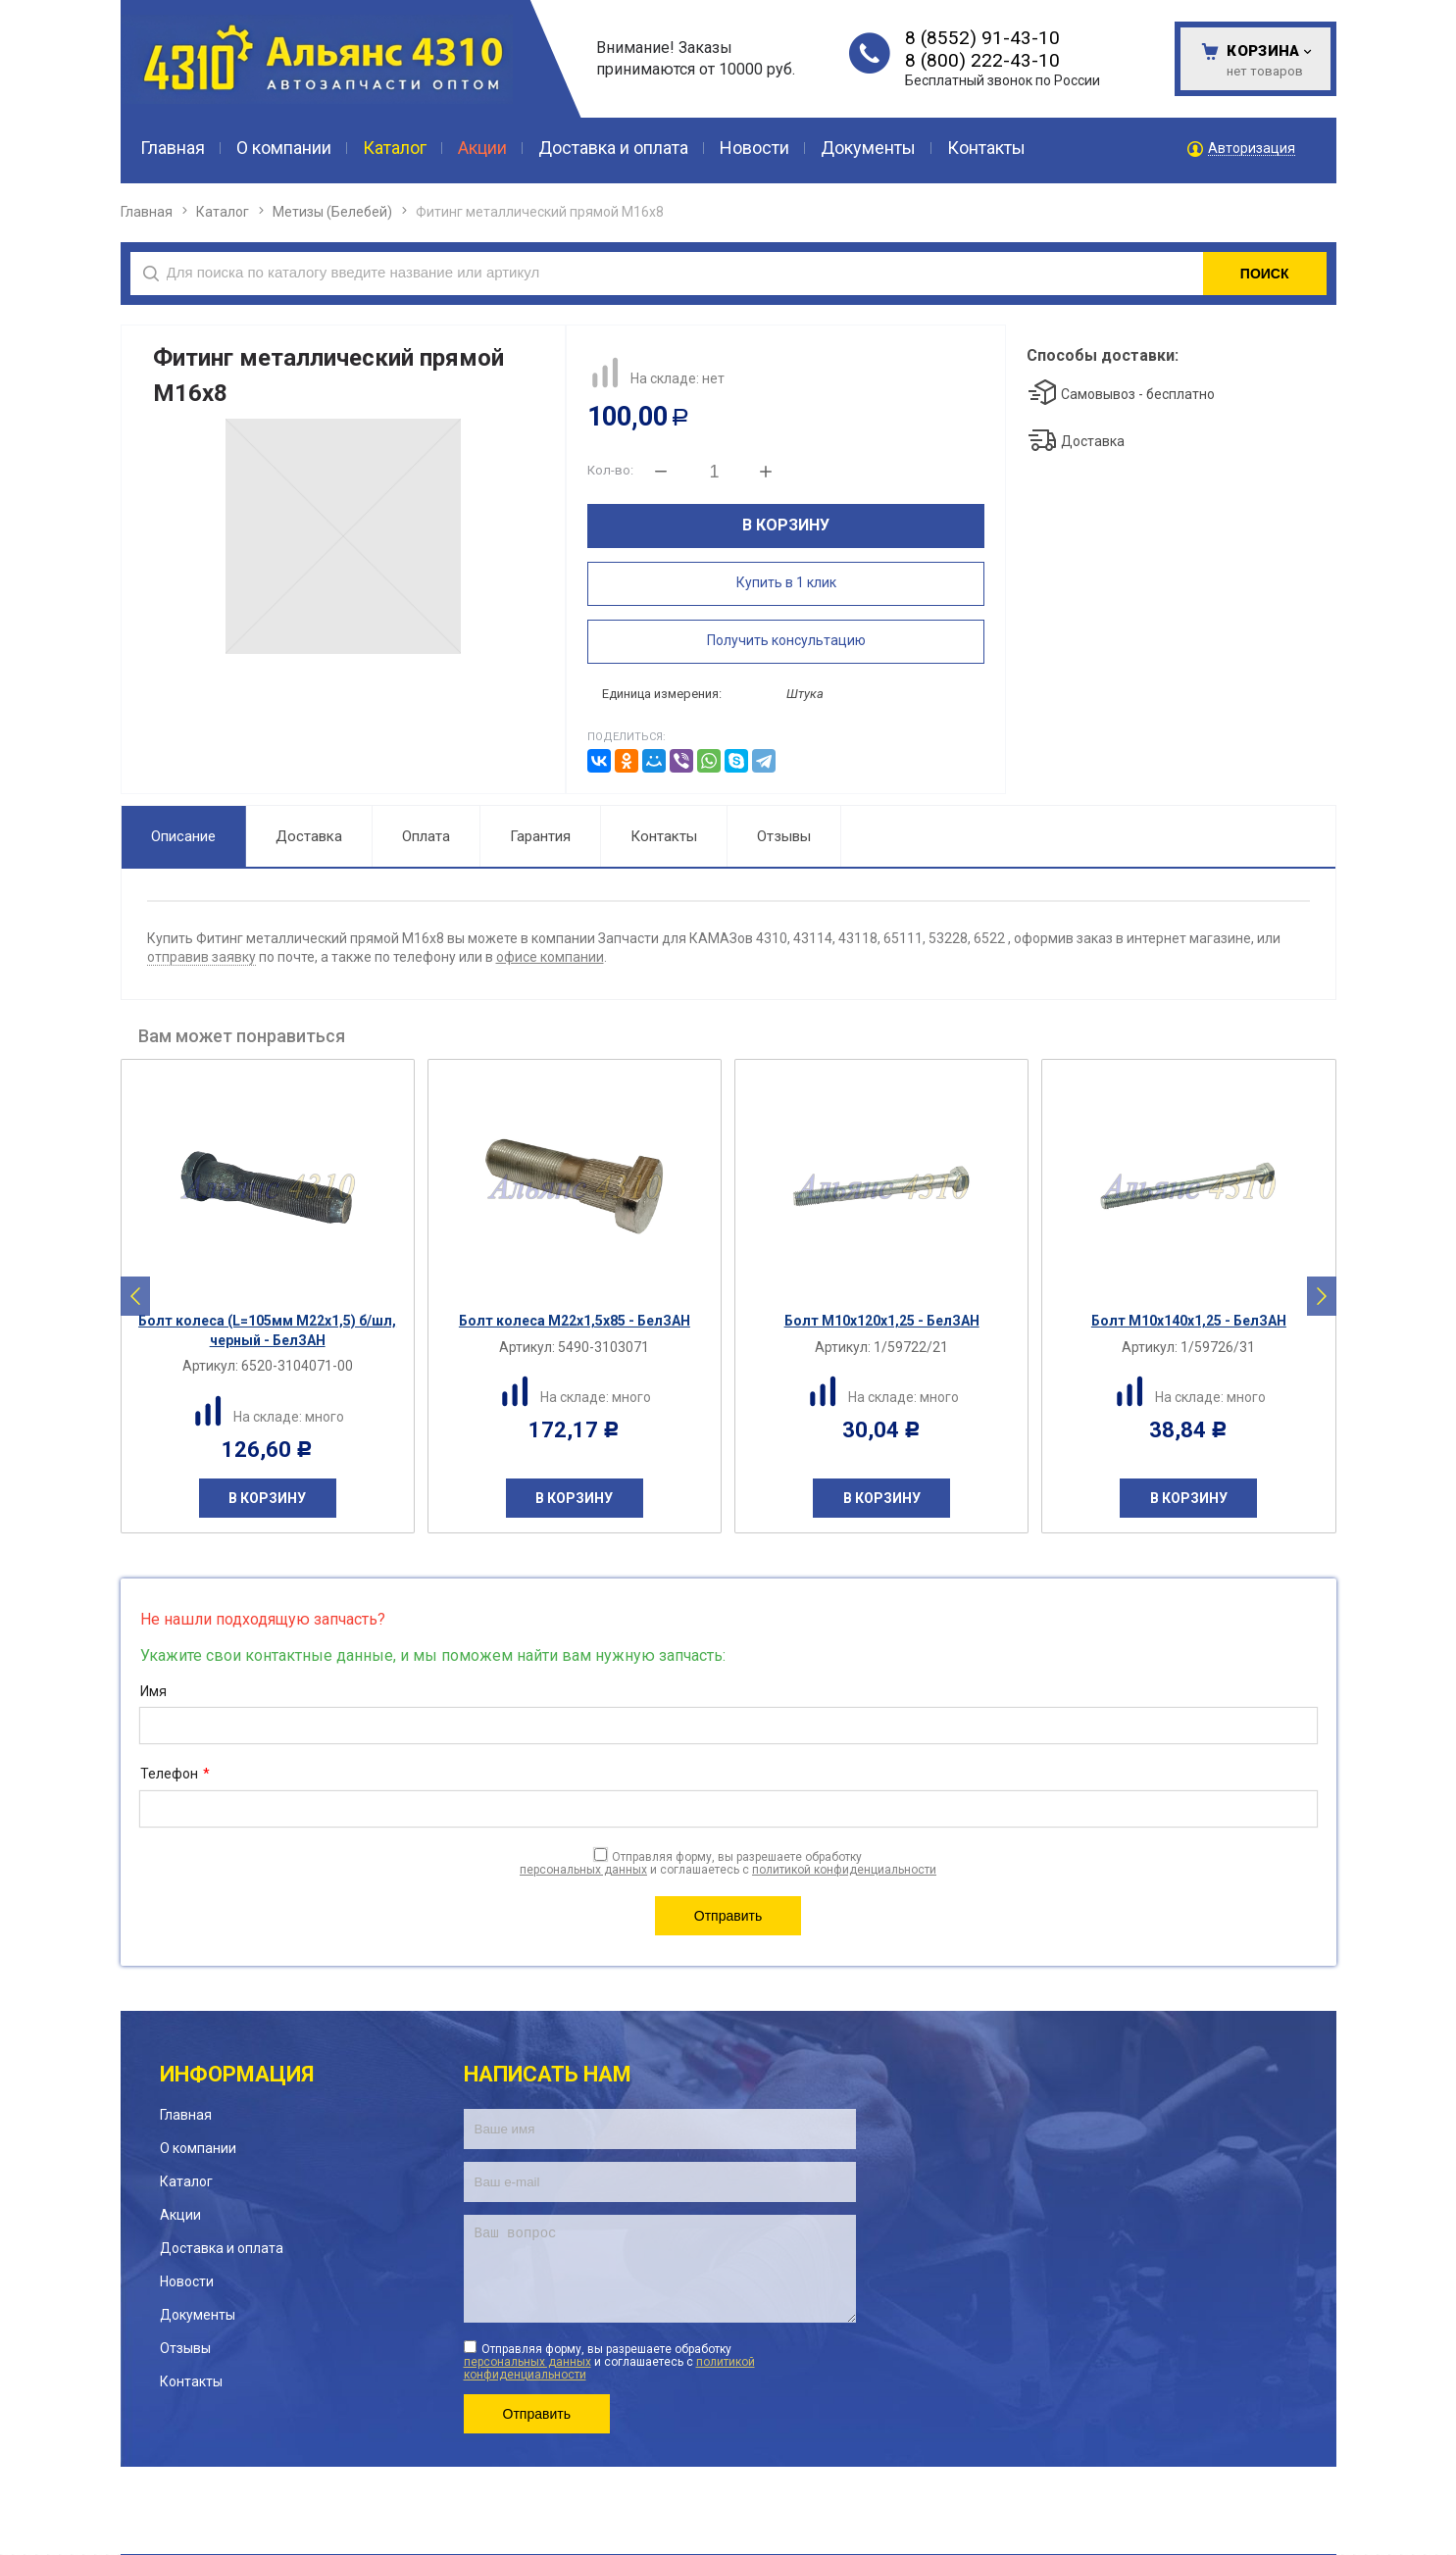 The height and width of the screenshot is (2555, 1456). Describe the element at coordinates (175, 1774) in the screenshot. I see `Телефон` at that location.